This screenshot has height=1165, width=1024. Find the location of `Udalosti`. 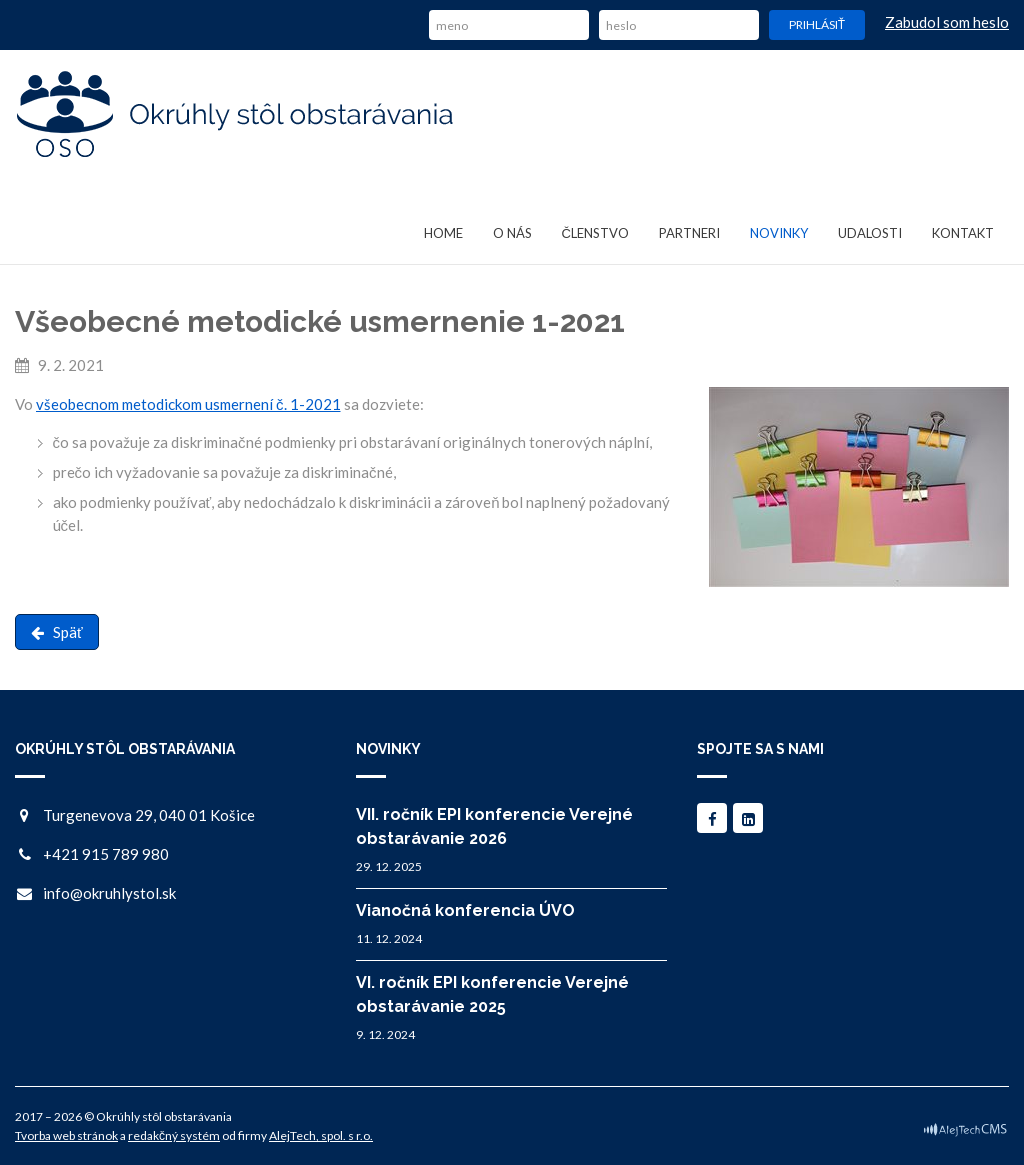

Udalosti is located at coordinates (870, 233).